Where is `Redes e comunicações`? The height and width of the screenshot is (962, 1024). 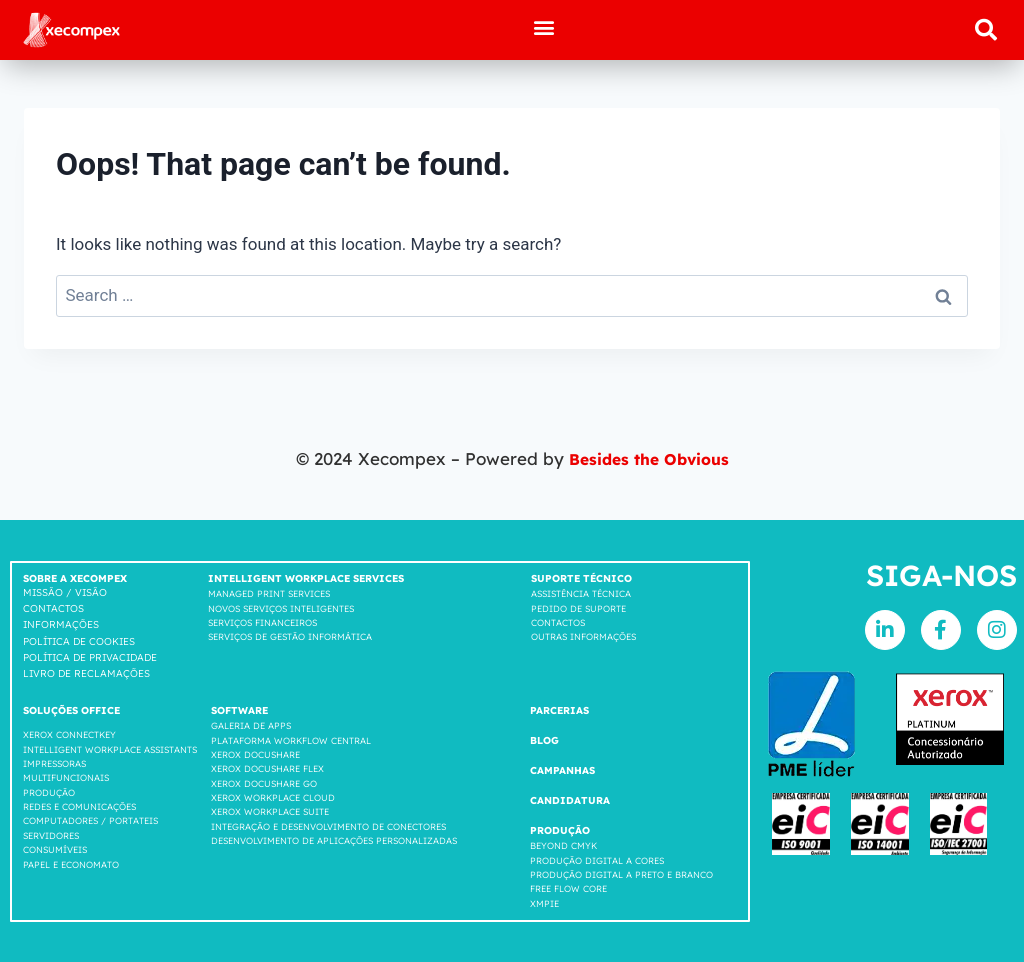
Redes e comunicações is located at coordinates (79, 806).